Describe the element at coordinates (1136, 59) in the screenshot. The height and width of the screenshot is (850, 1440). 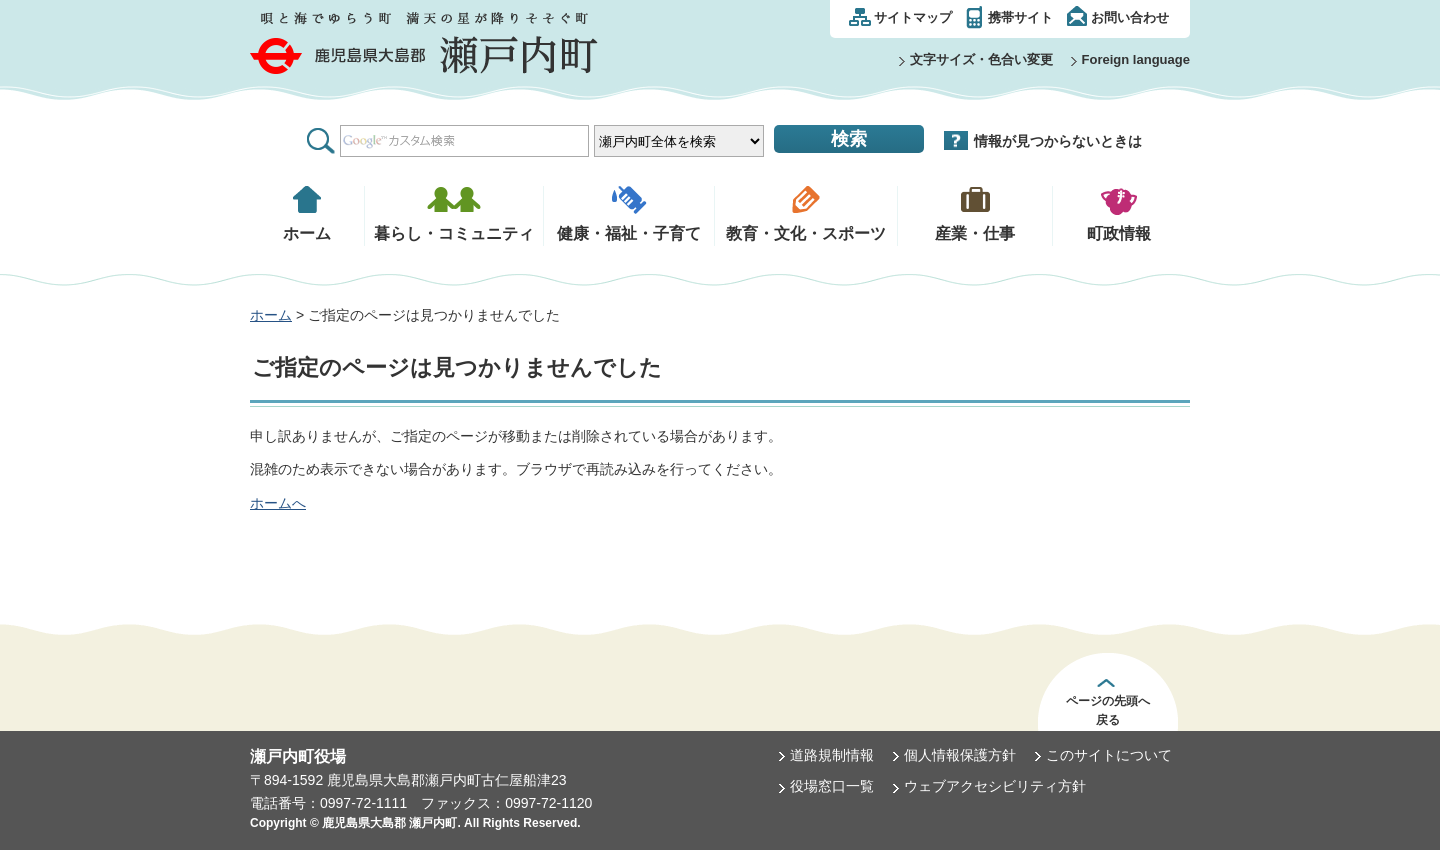
I see `Foreign language` at that location.